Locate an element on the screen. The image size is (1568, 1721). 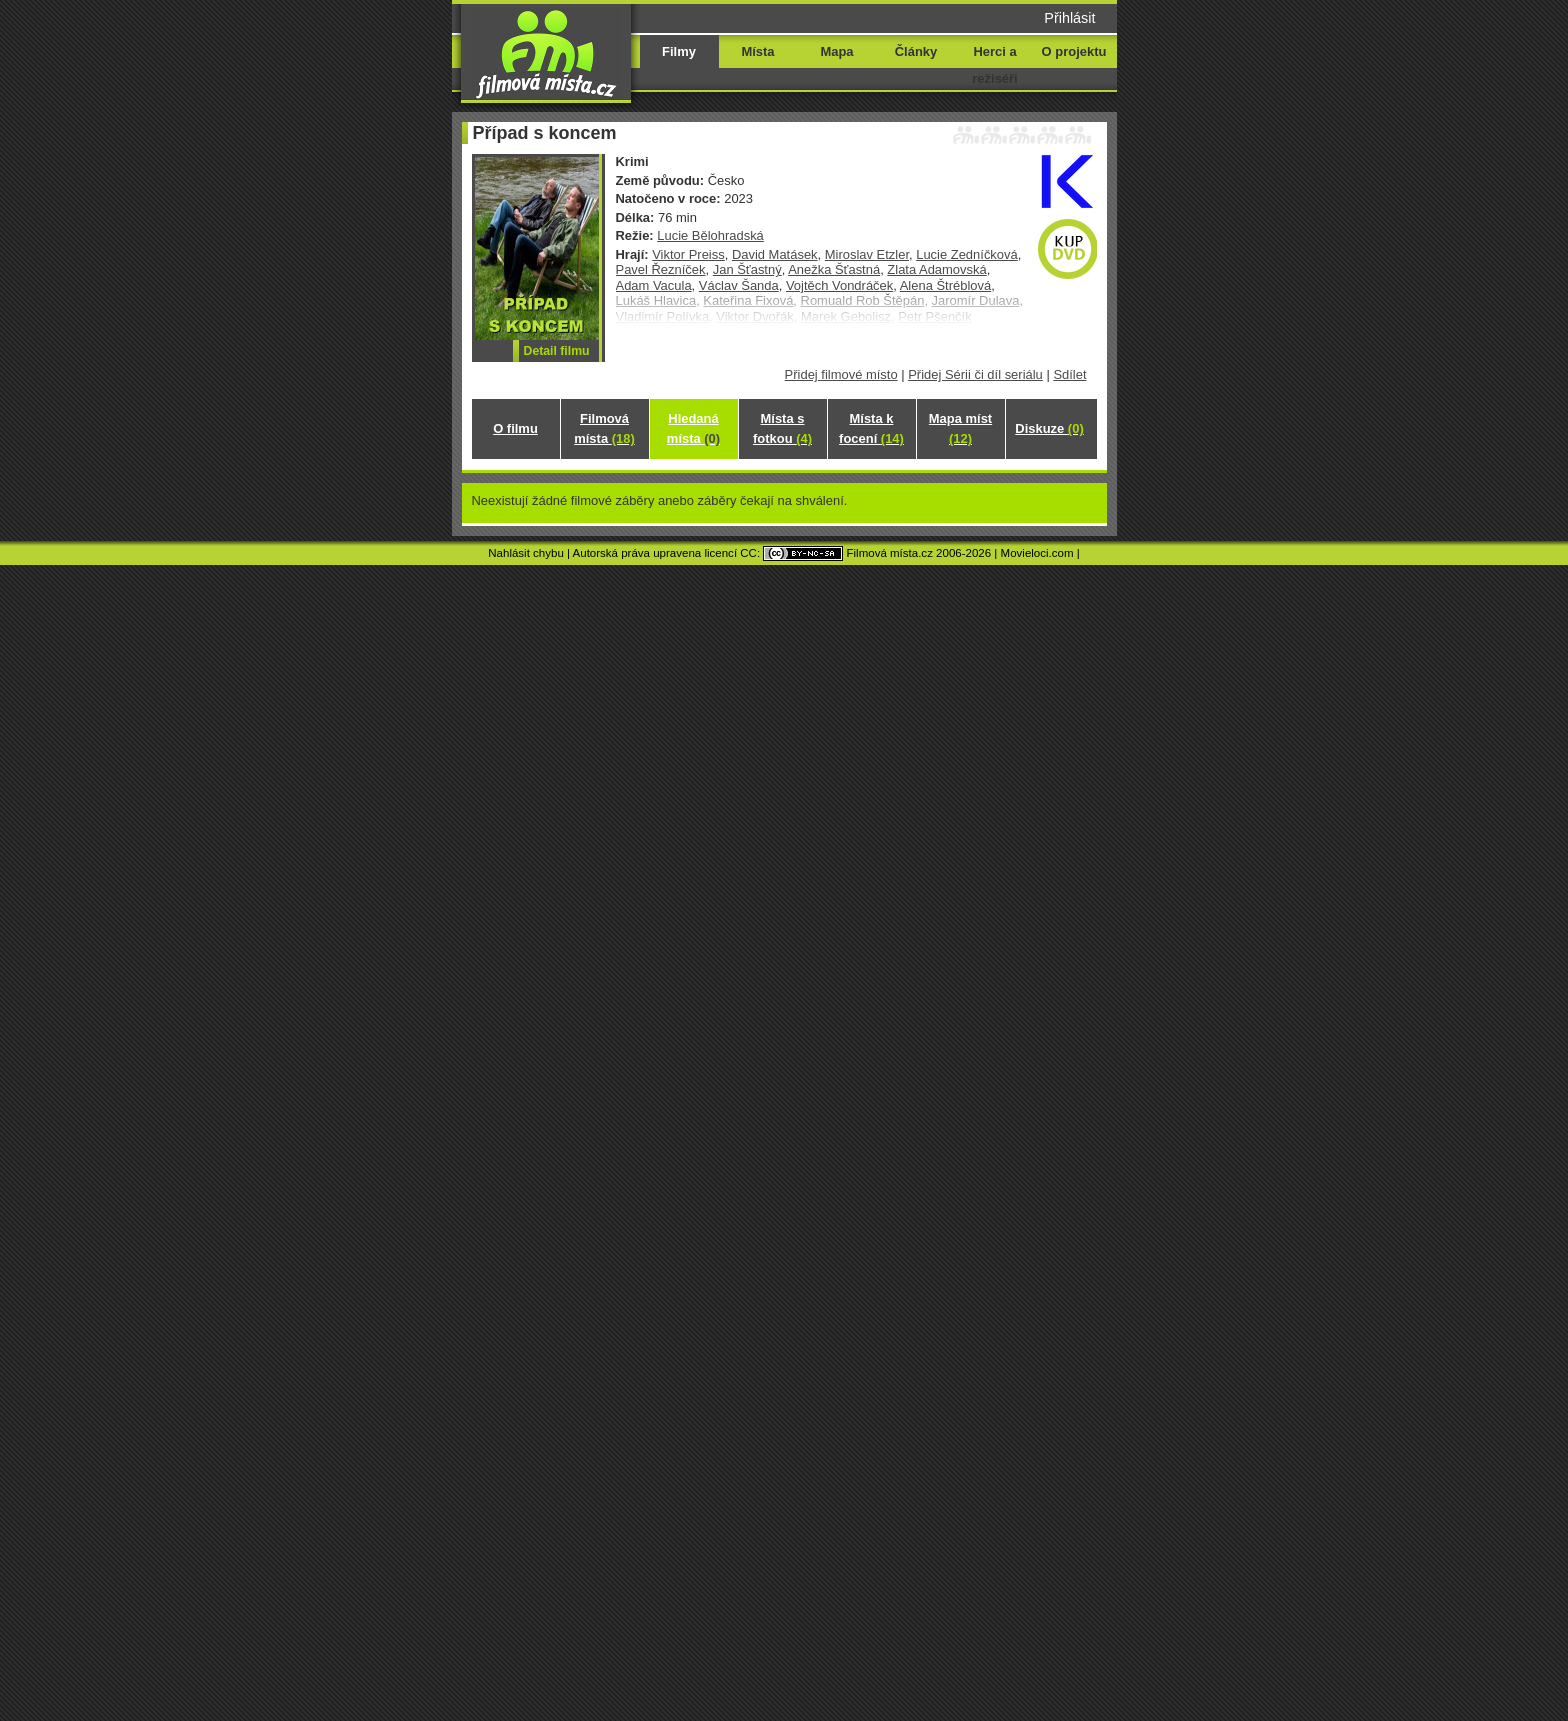
Herci a režiséři is located at coordinates (994, 65).